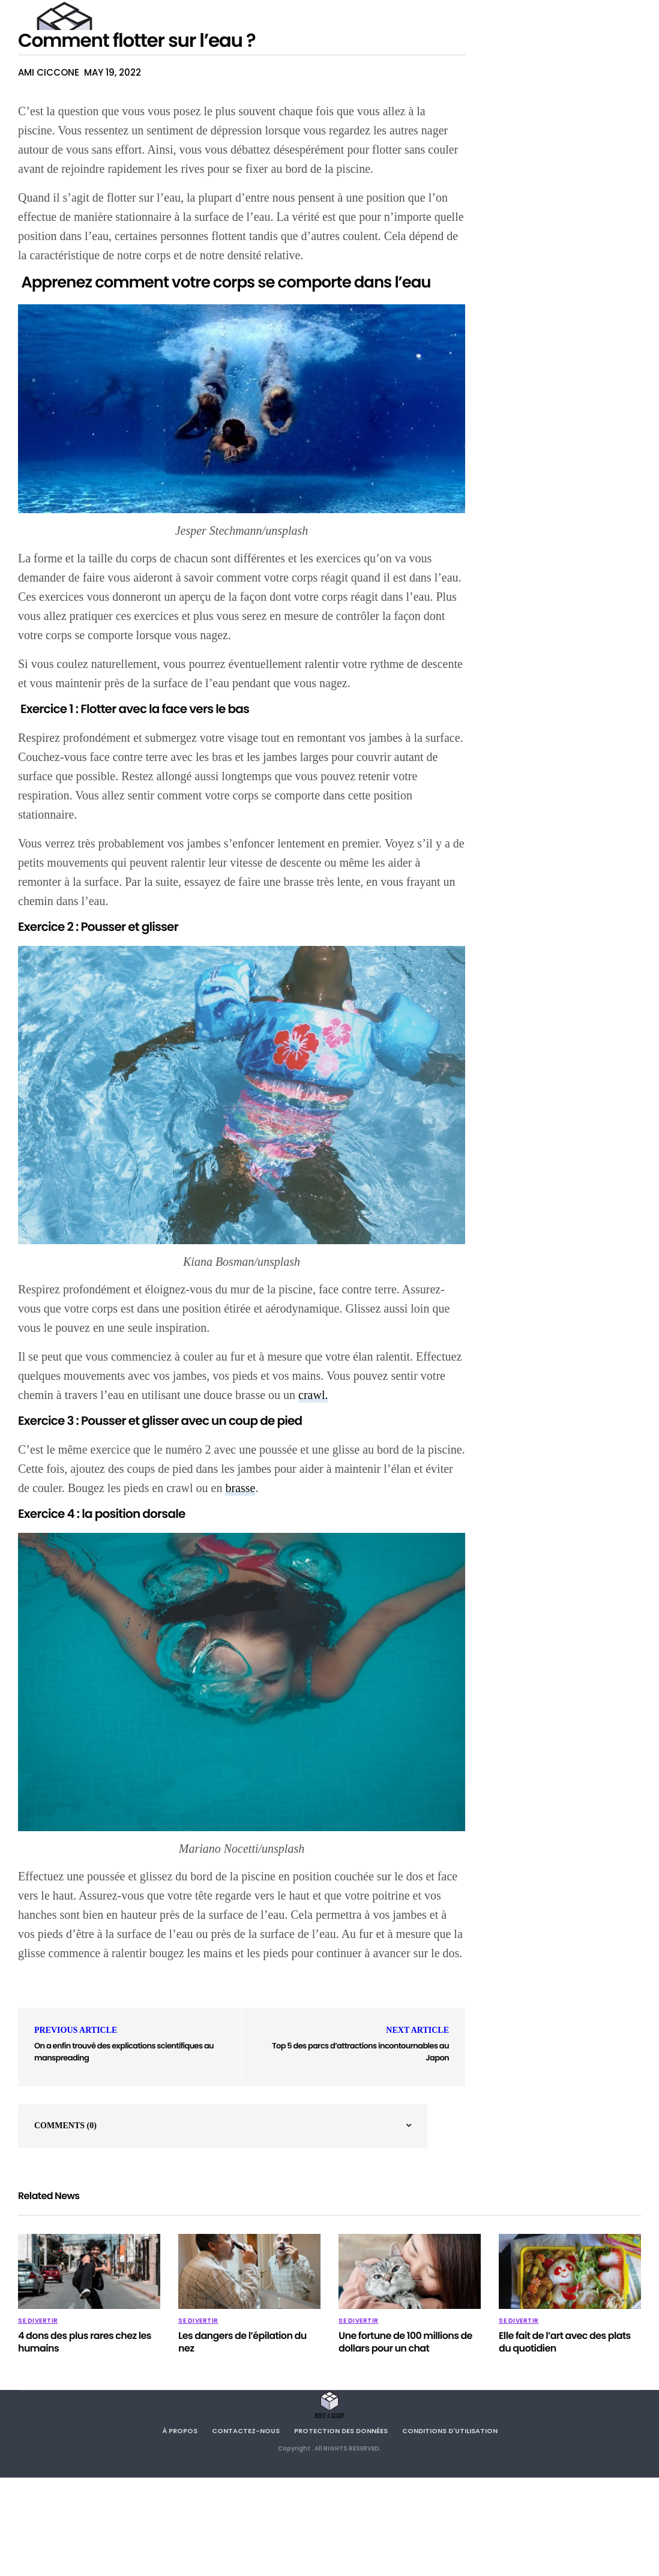 This screenshot has width=659, height=2576. I want to click on Conditions d'utilisation, so click(450, 2431).